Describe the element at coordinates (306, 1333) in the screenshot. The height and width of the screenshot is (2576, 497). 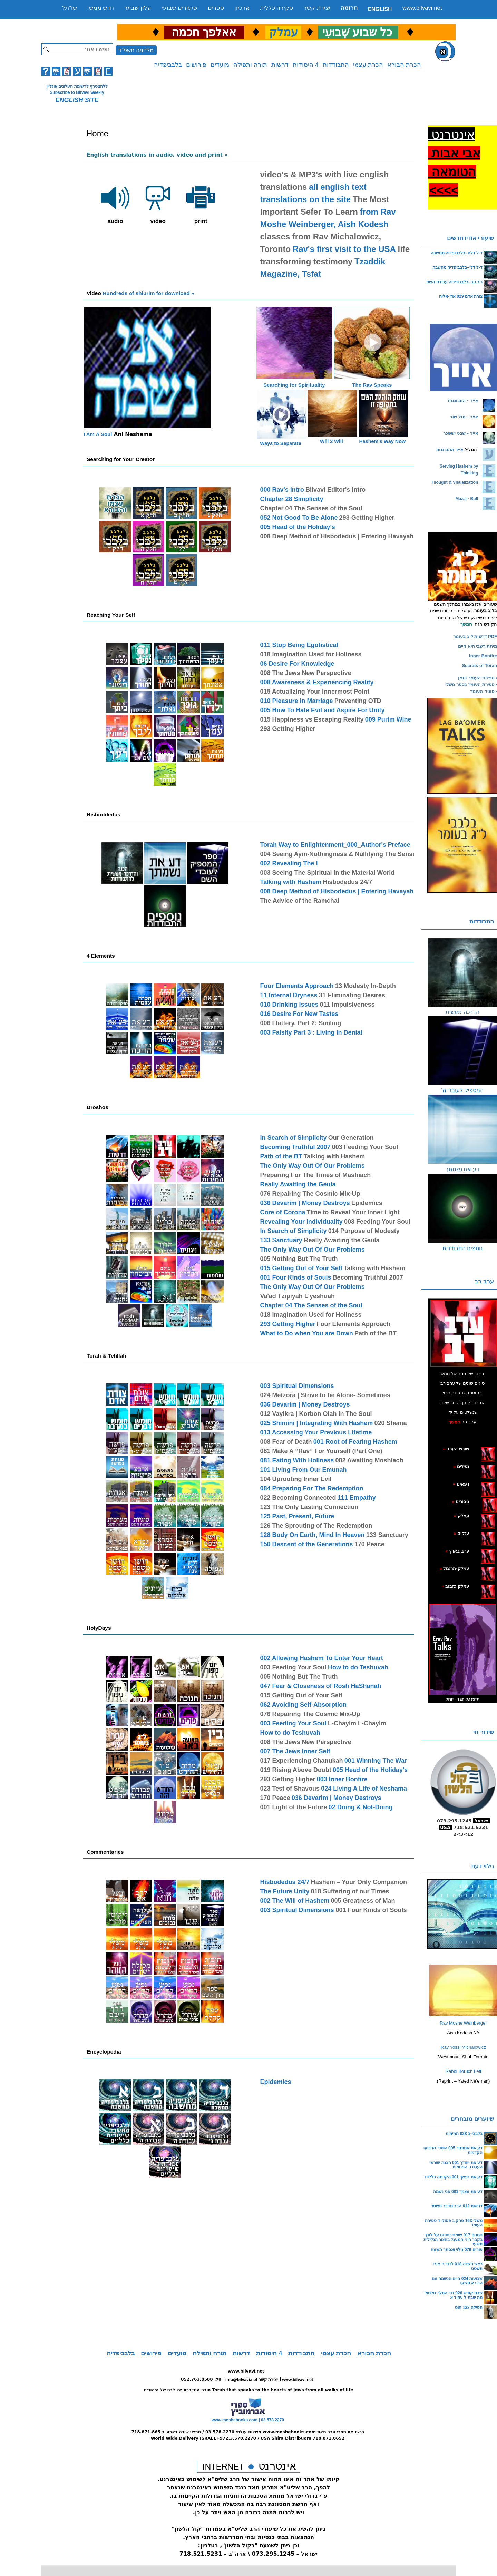
I see `What to Do when You are Down` at that location.